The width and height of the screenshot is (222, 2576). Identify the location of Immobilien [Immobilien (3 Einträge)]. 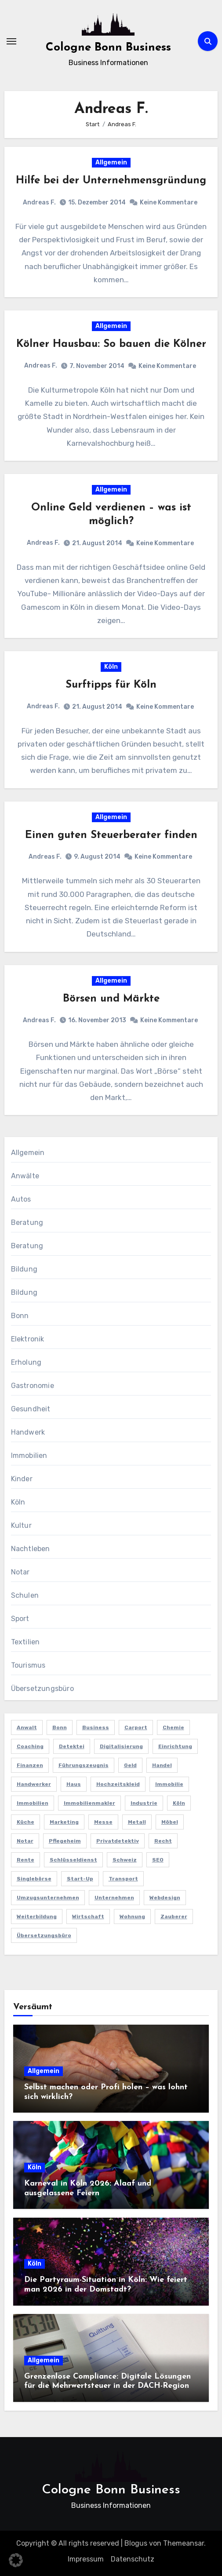
(32, 1803).